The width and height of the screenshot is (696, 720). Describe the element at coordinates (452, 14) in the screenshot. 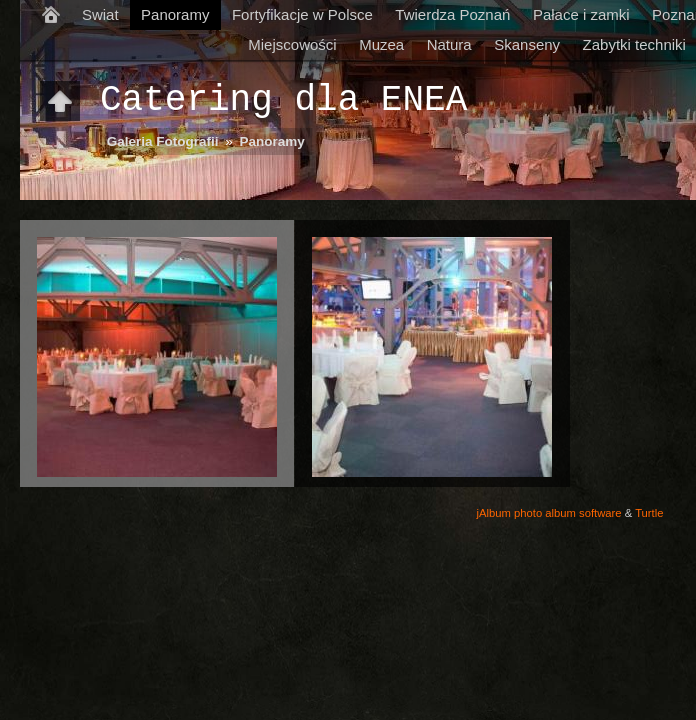

I see `Twierdza Poznań` at that location.